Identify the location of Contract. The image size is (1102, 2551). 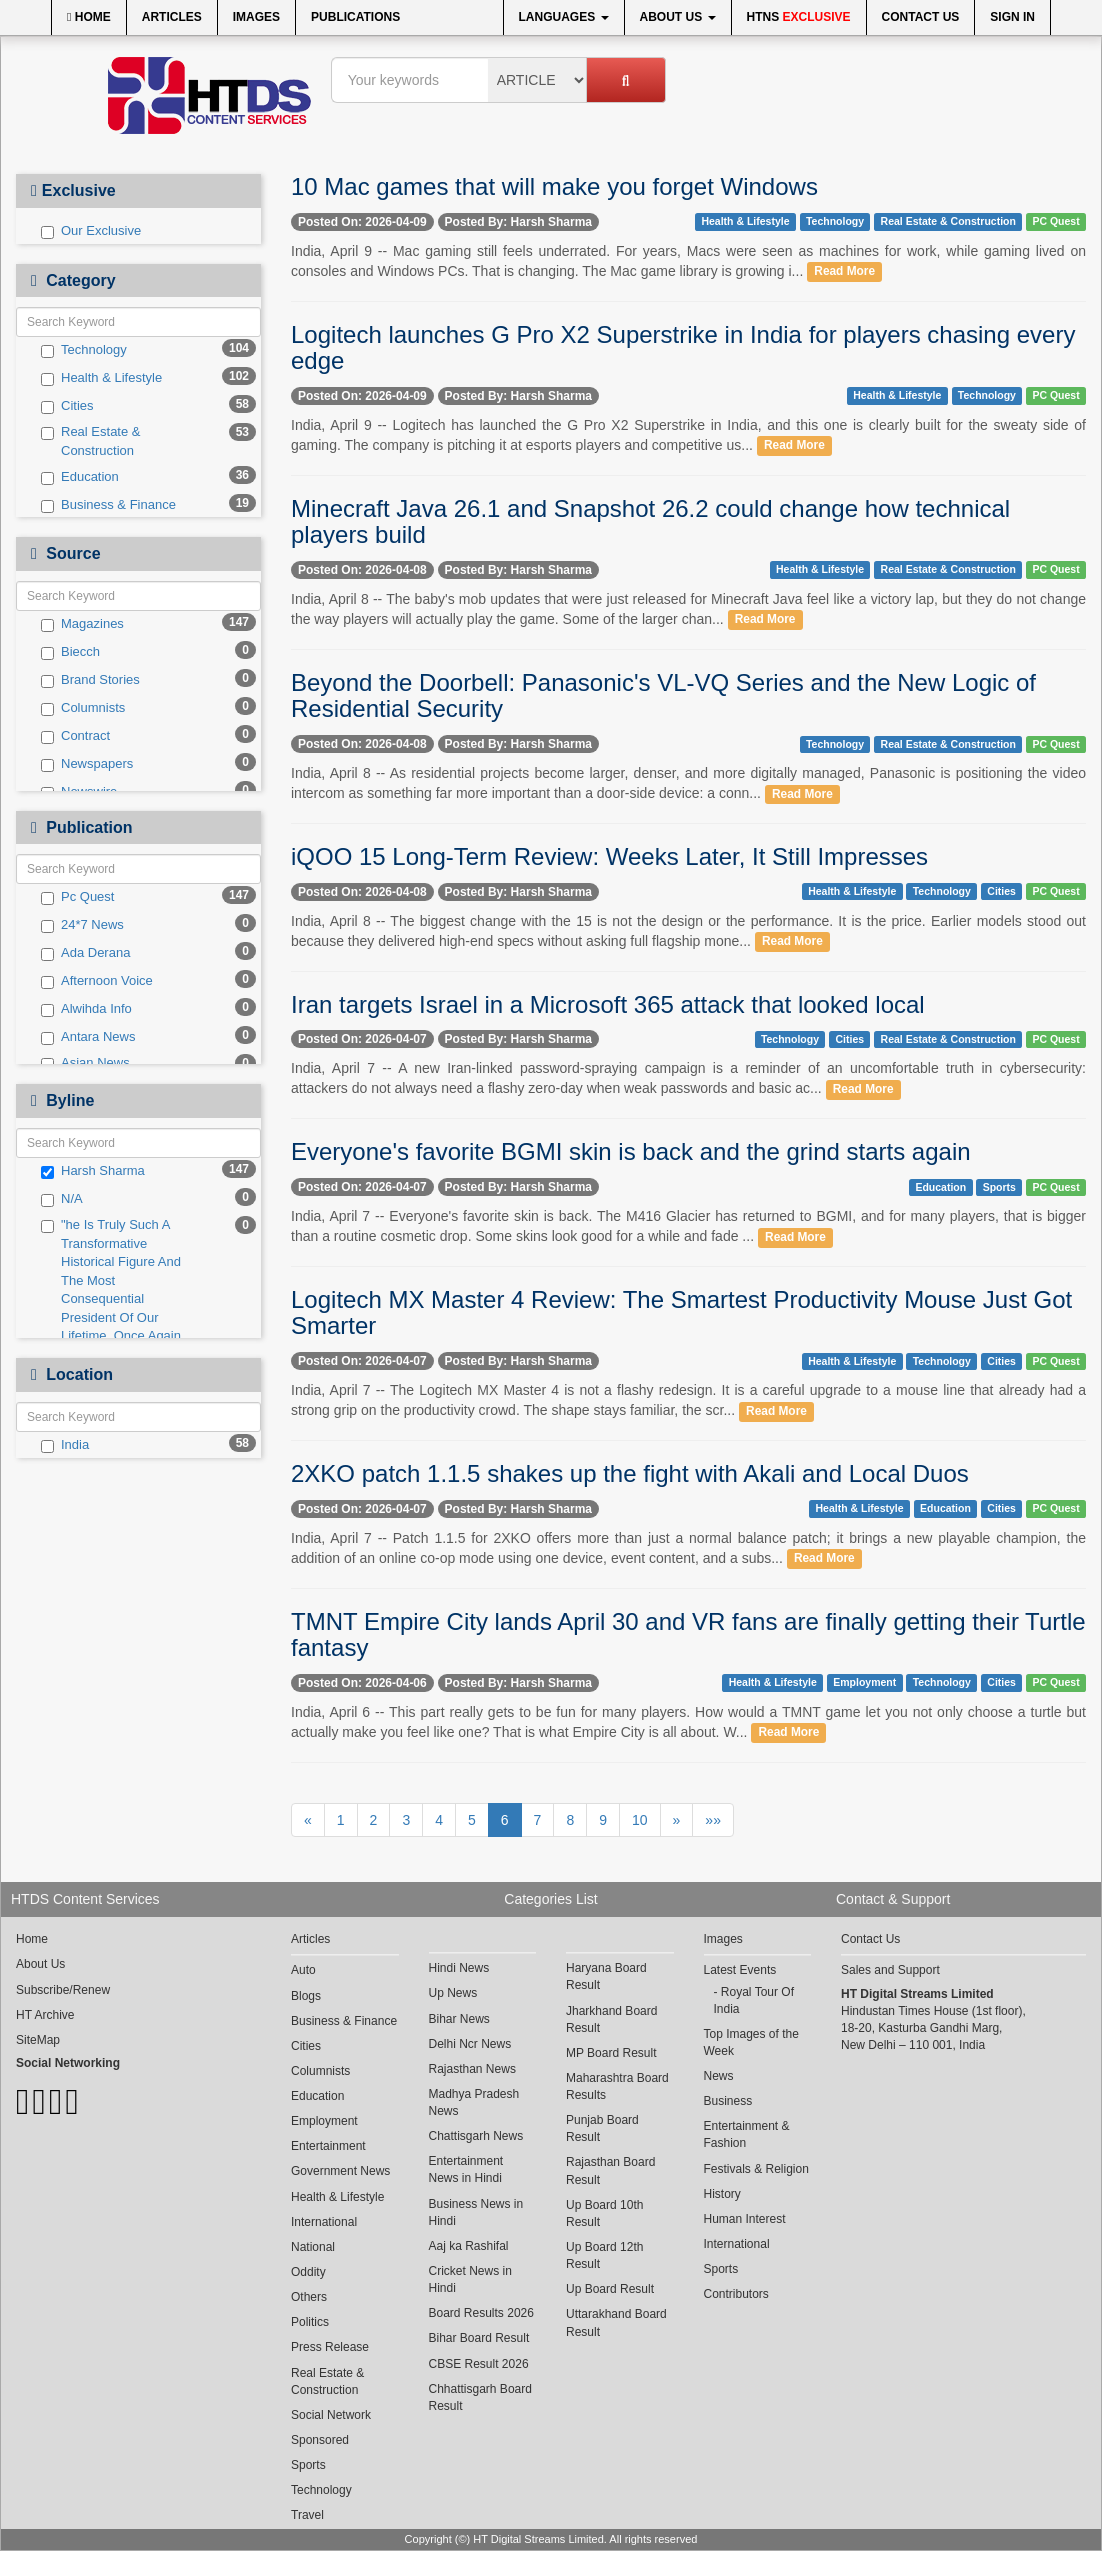
(75, 736).